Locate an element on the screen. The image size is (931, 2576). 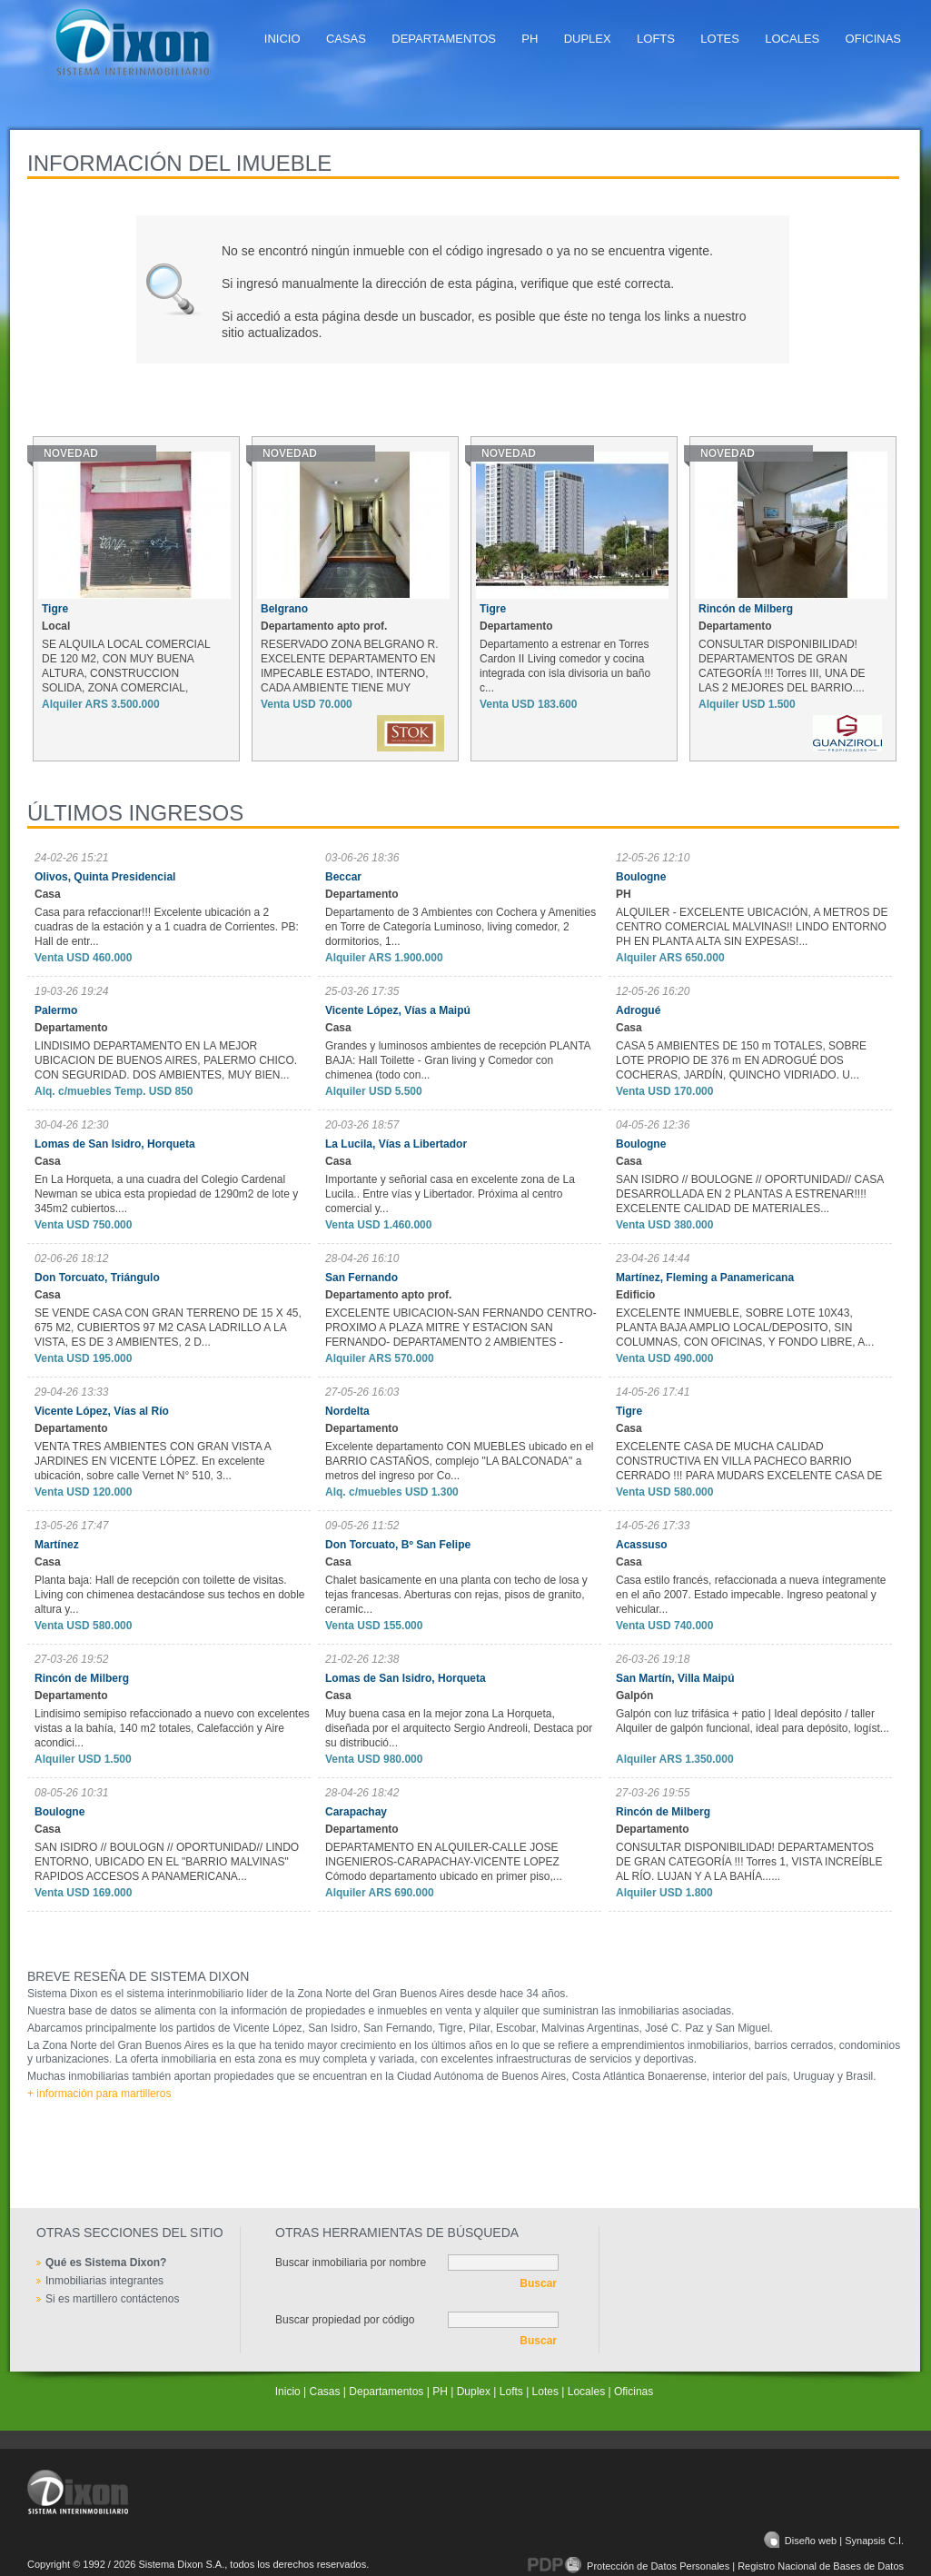
Buscar is located at coordinates (538, 2283).